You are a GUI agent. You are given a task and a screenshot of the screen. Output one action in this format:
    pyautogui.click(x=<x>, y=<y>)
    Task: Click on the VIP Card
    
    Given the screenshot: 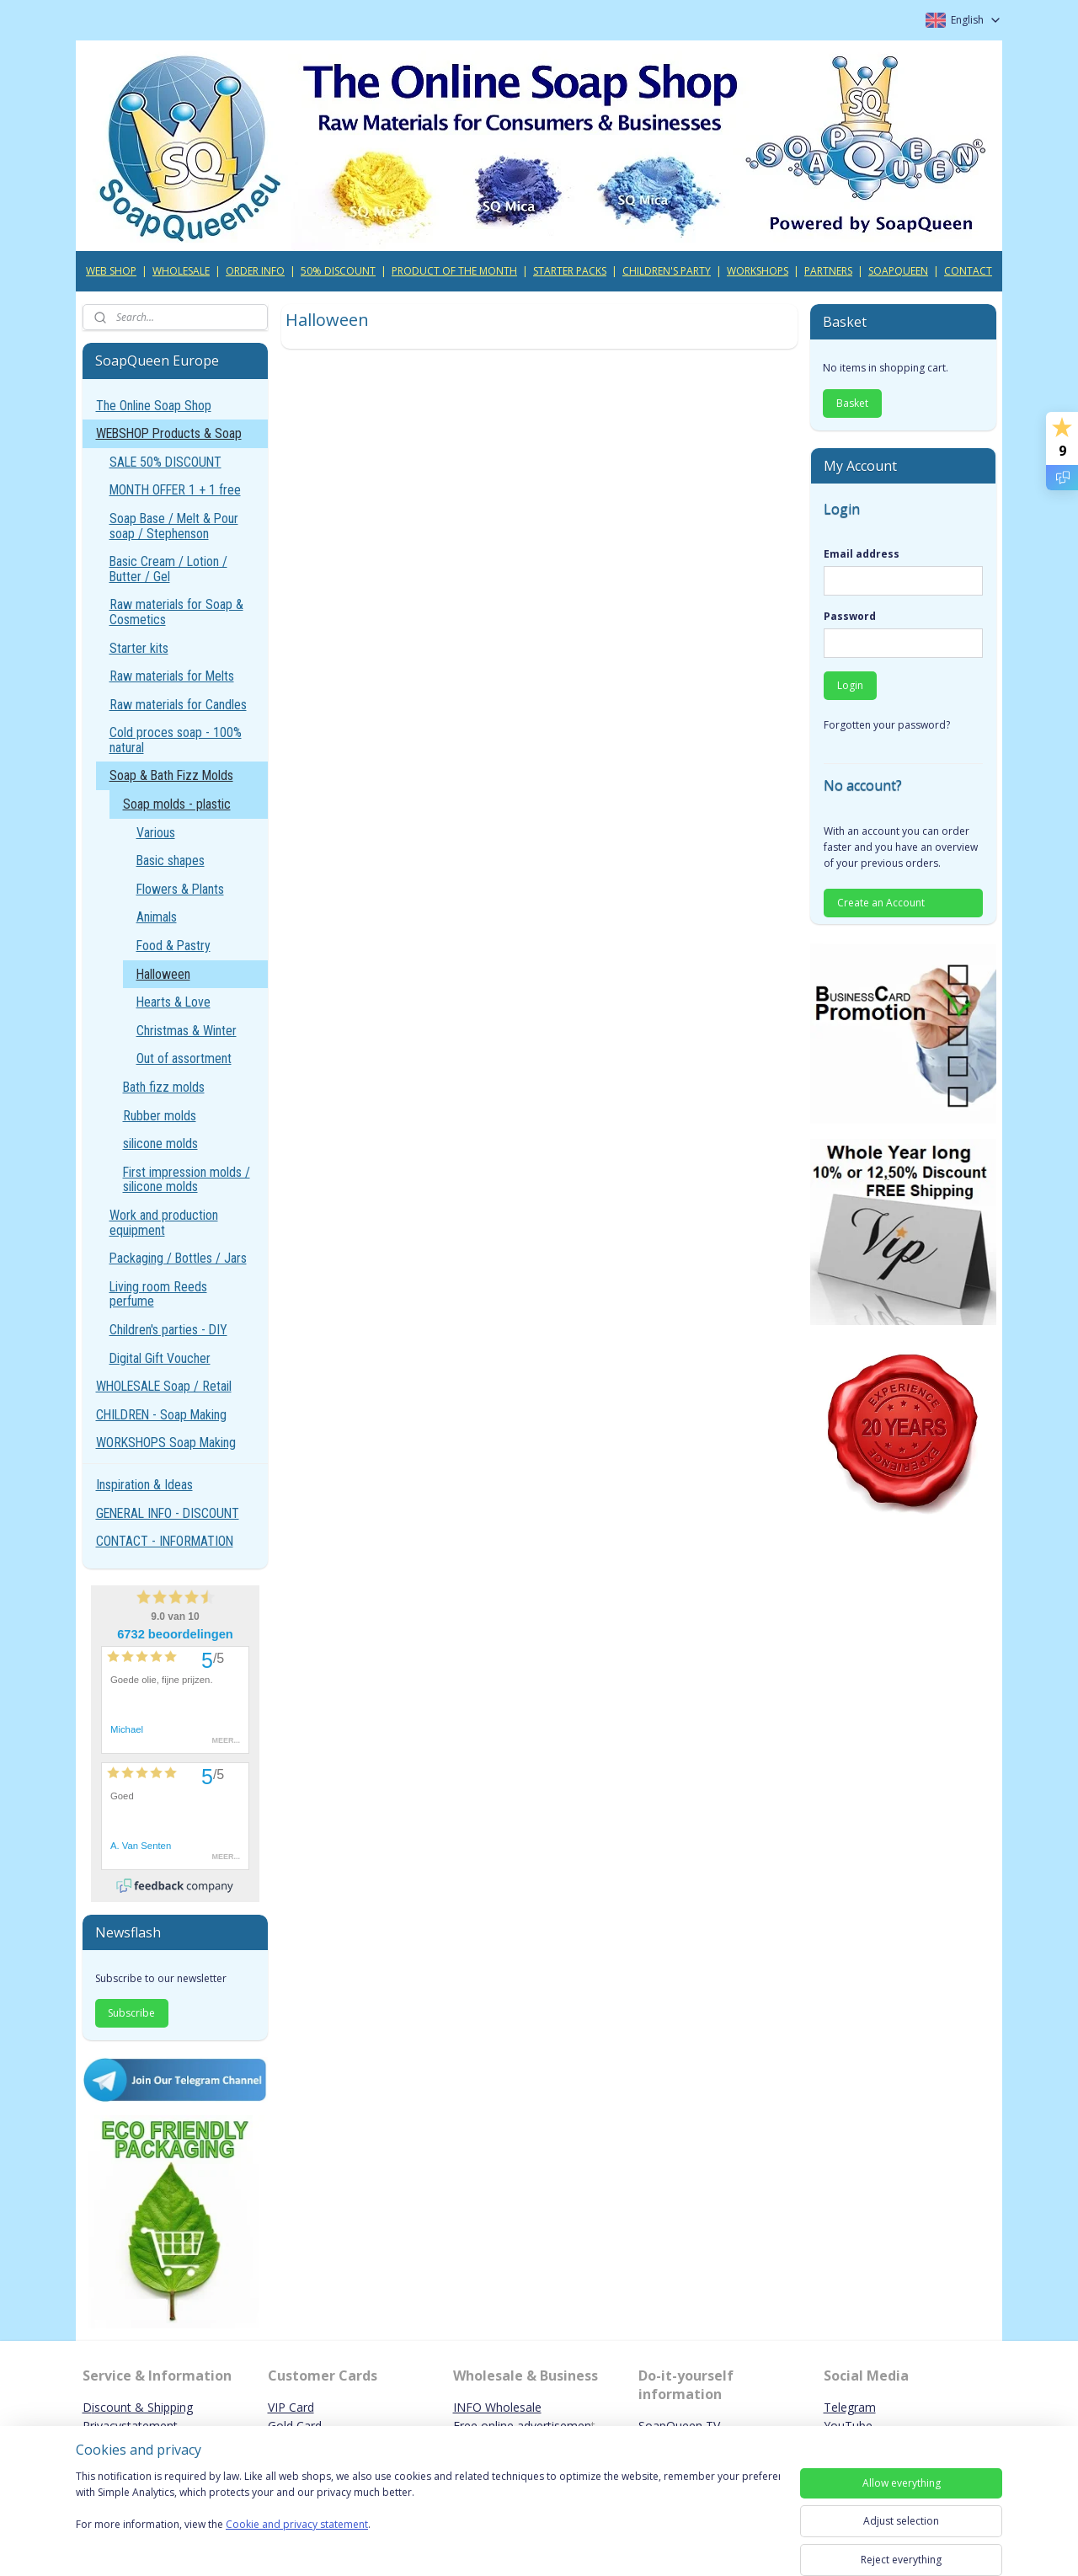 What is the action you would take?
    pyautogui.click(x=291, y=2407)
    